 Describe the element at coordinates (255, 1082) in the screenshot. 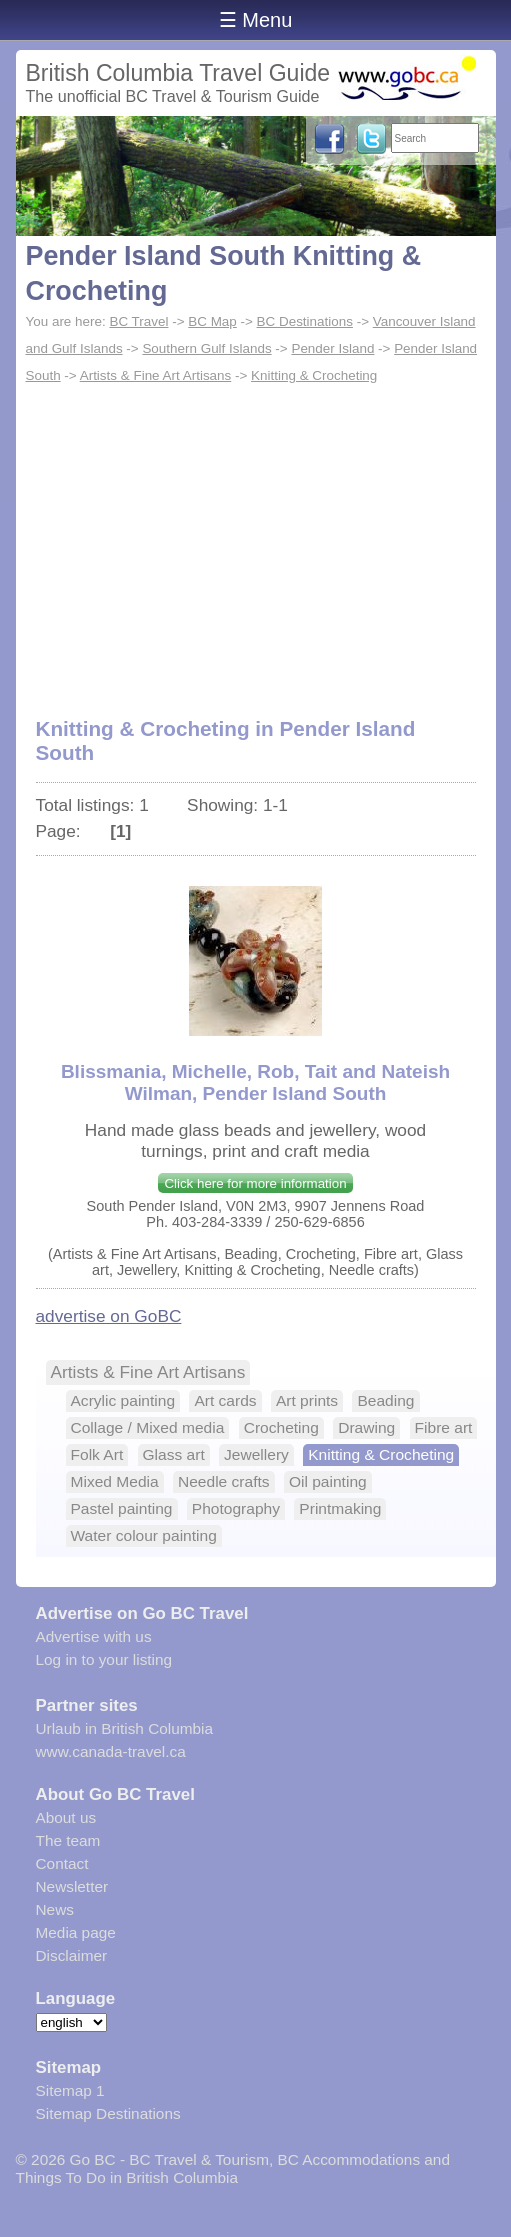

I see `Blissmania, Michelle, Rob, Tait and Nateish Wilman, Pender Island South` at that location.